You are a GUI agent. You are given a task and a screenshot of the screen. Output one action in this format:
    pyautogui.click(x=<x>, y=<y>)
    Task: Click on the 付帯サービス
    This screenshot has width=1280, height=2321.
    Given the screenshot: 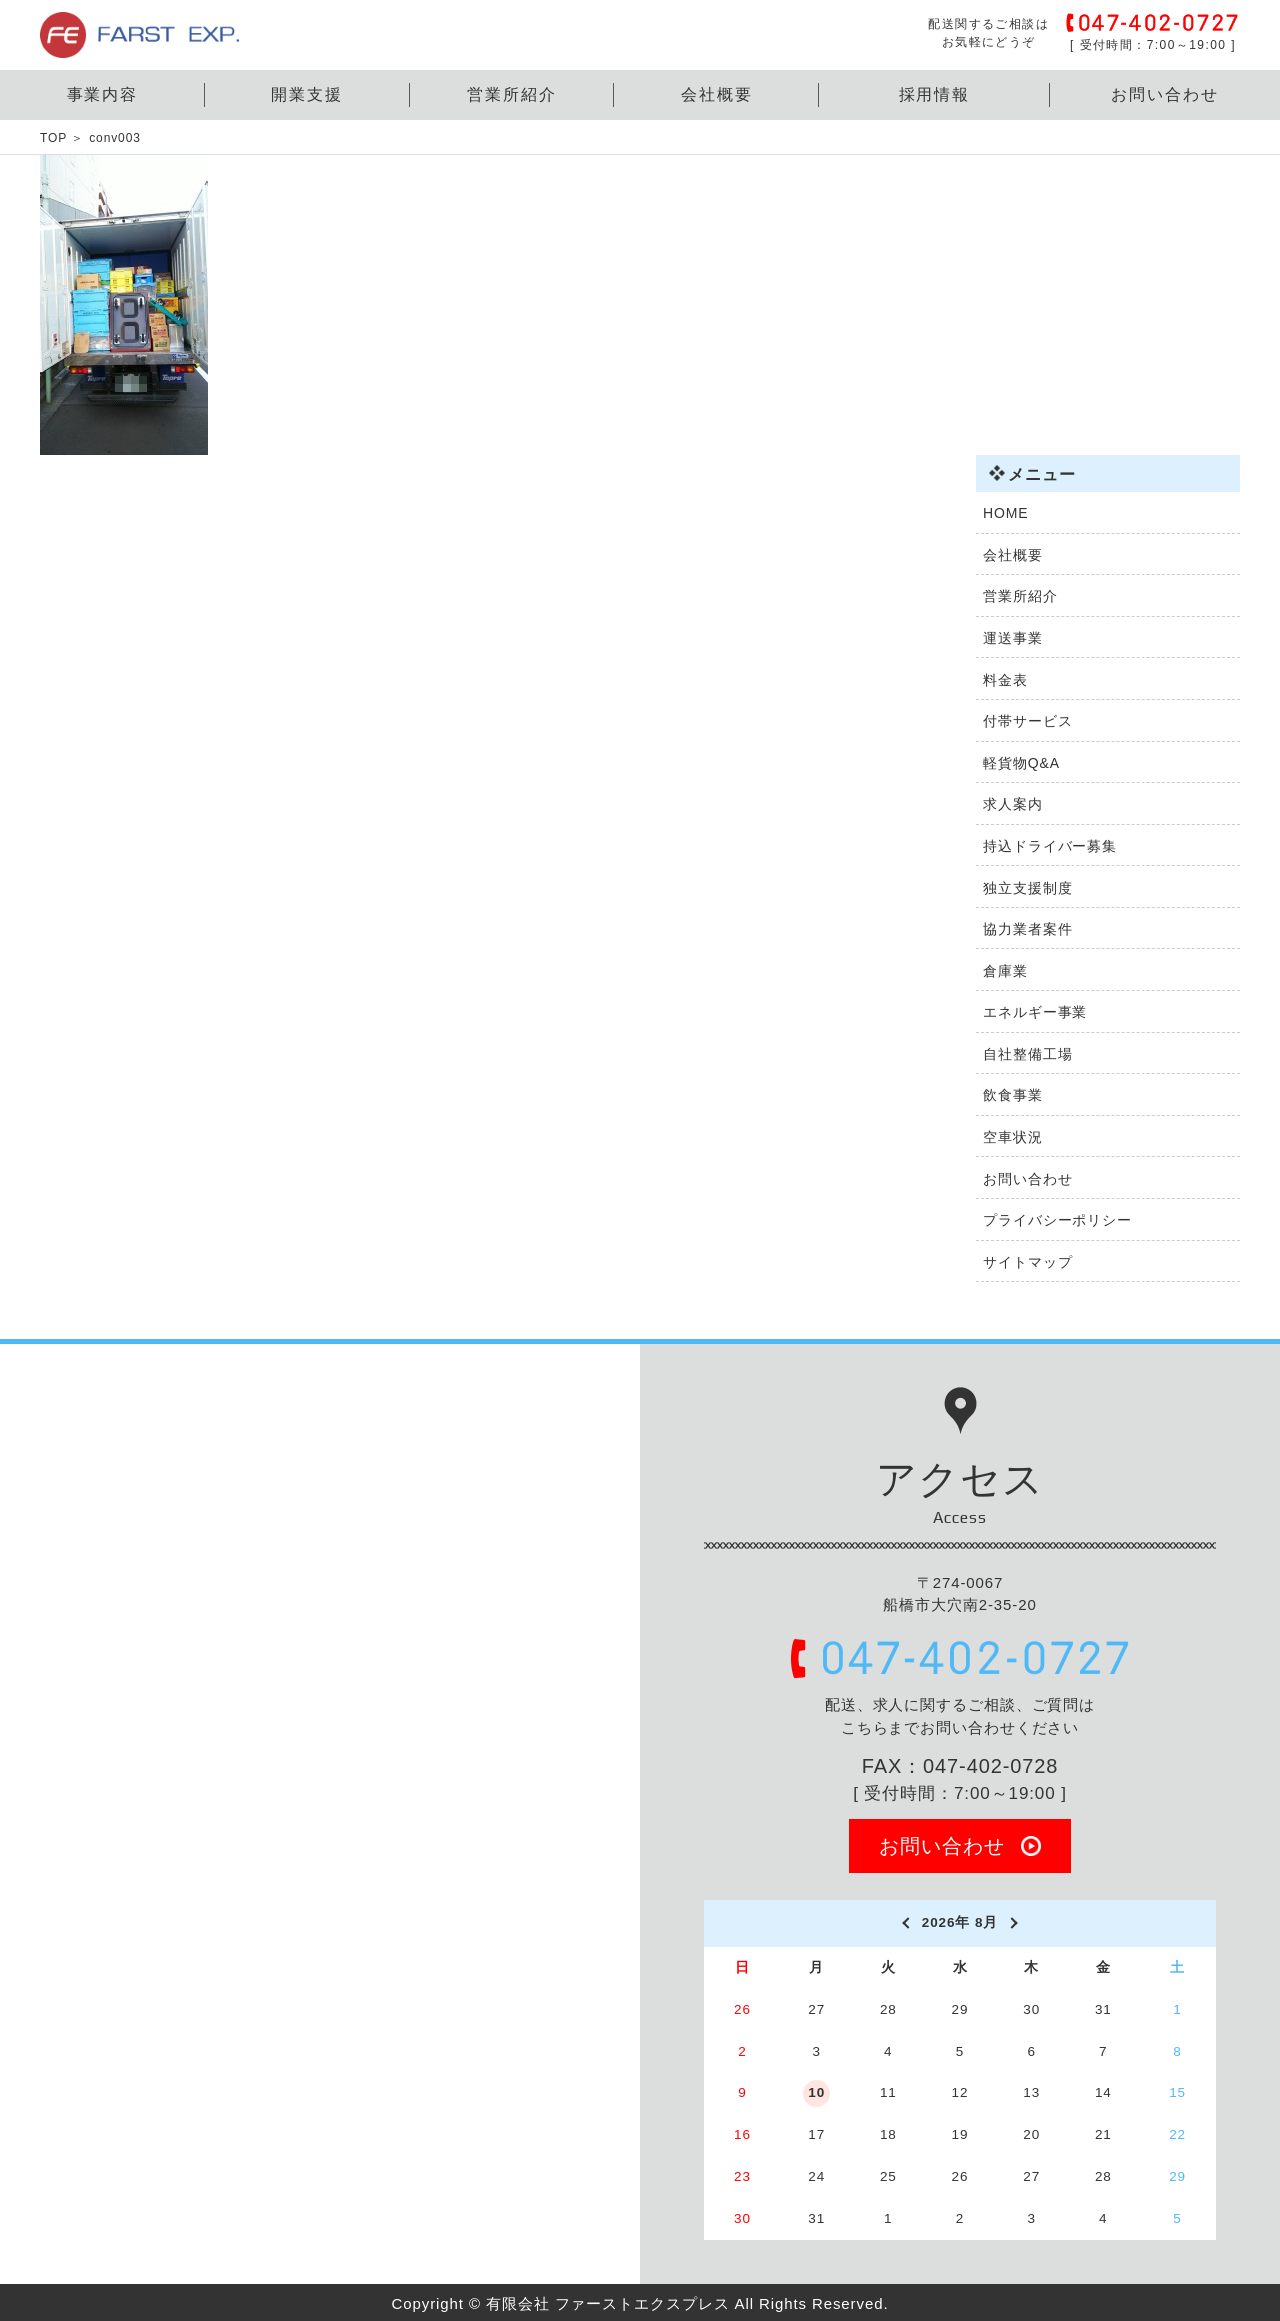 What is the action you would take?
    pyautogui.click(x=1027, y=721)
    